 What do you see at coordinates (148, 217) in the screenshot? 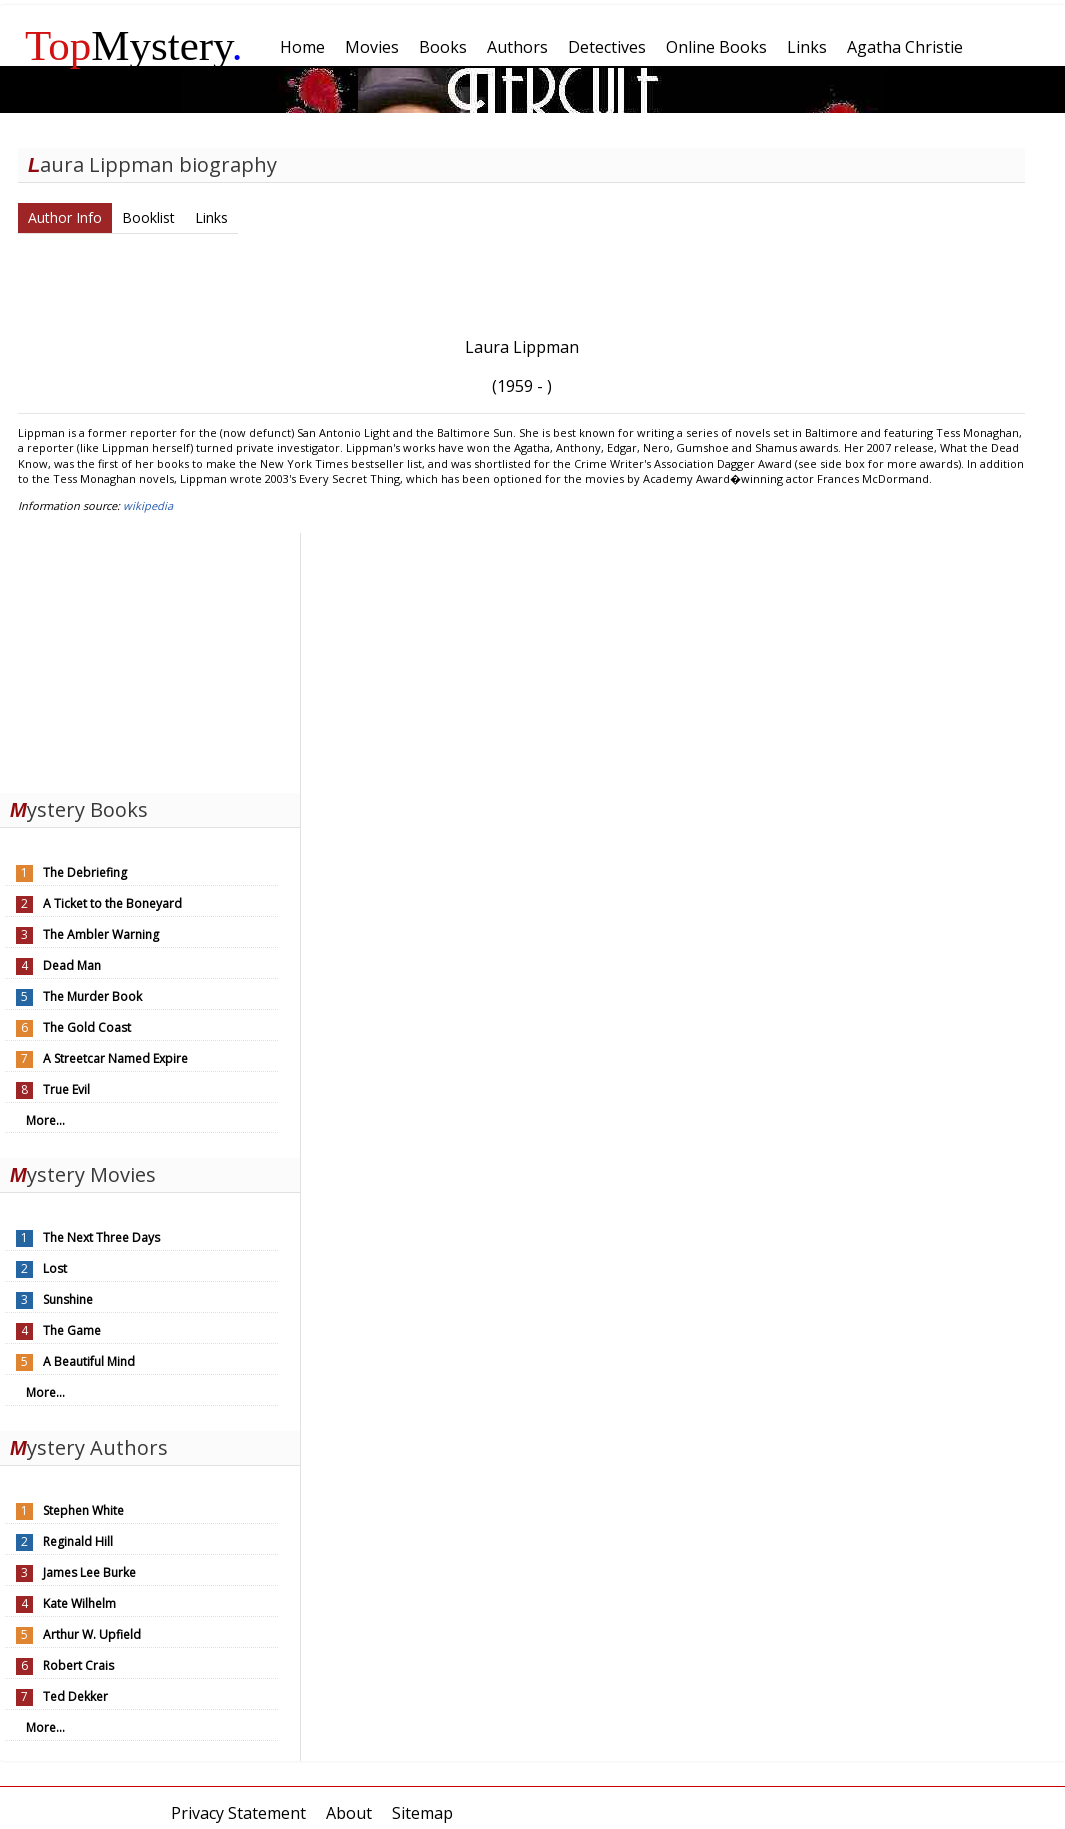
I see `Booklist` at bounding box center [148, 217].